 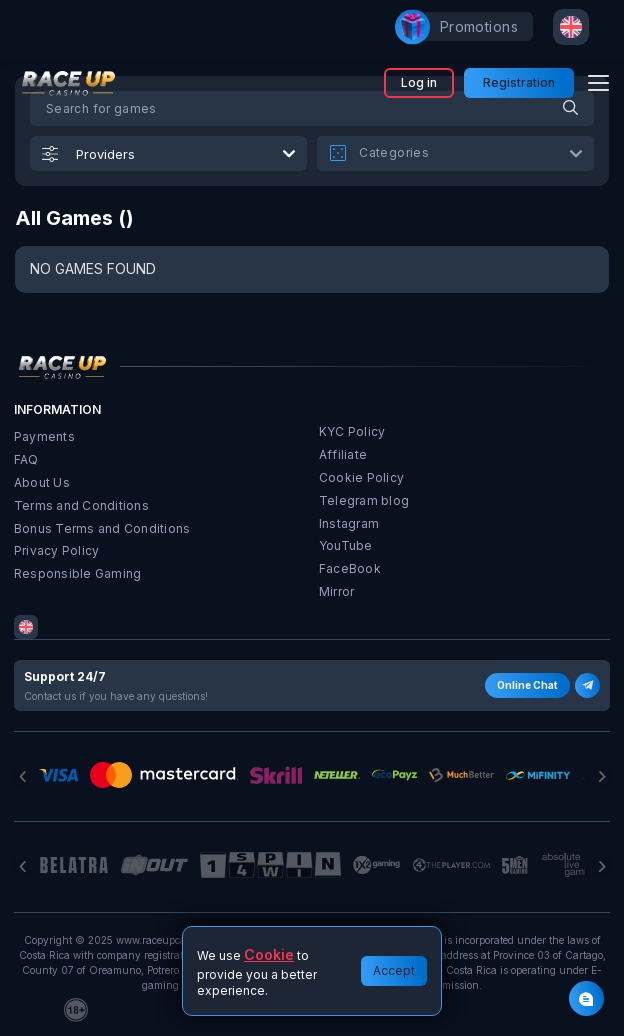 I want to click on Cookie, so click(x=269, y=954).